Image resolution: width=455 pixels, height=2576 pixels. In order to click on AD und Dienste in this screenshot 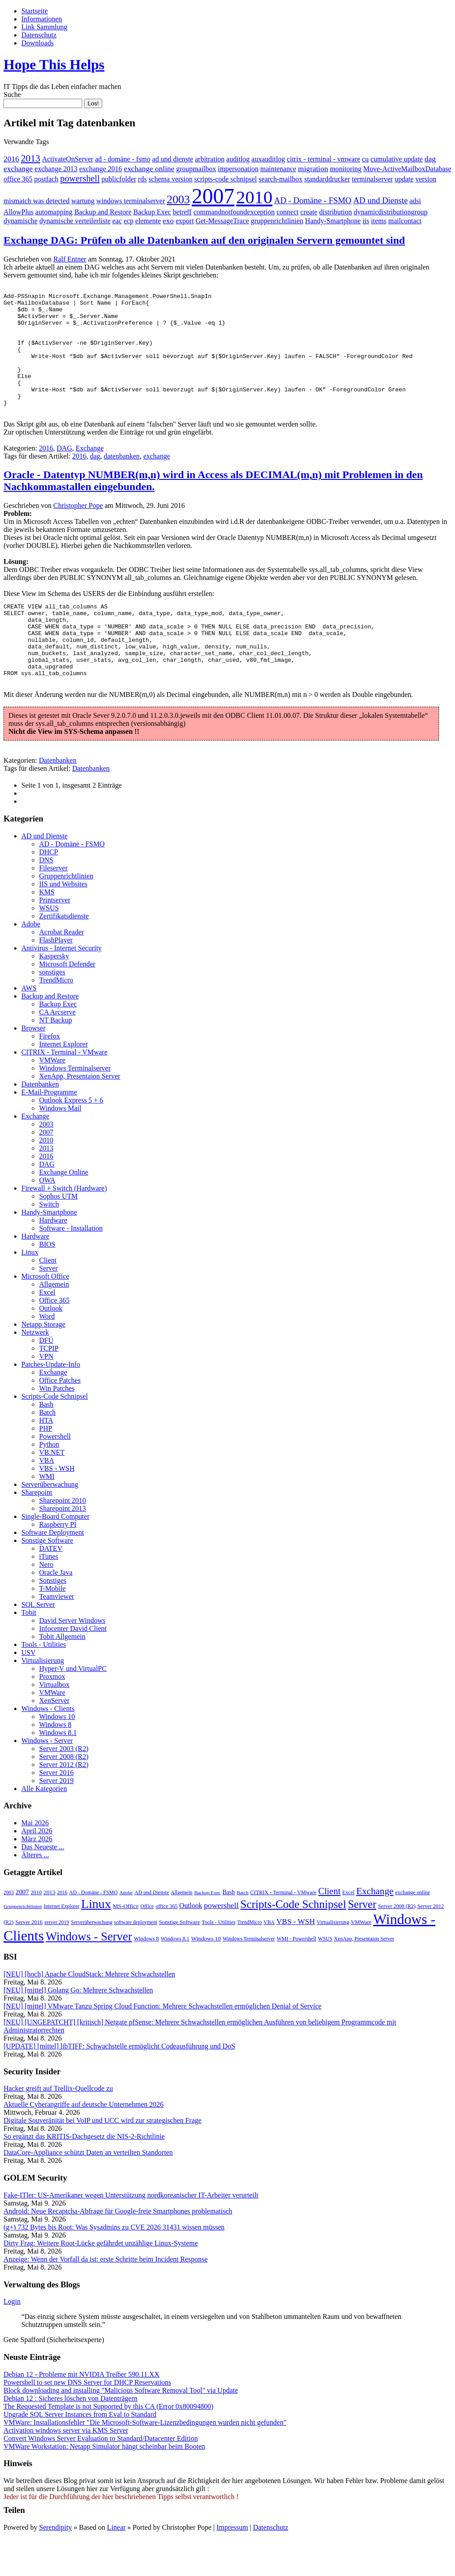, I will do `click(380, 200)`.